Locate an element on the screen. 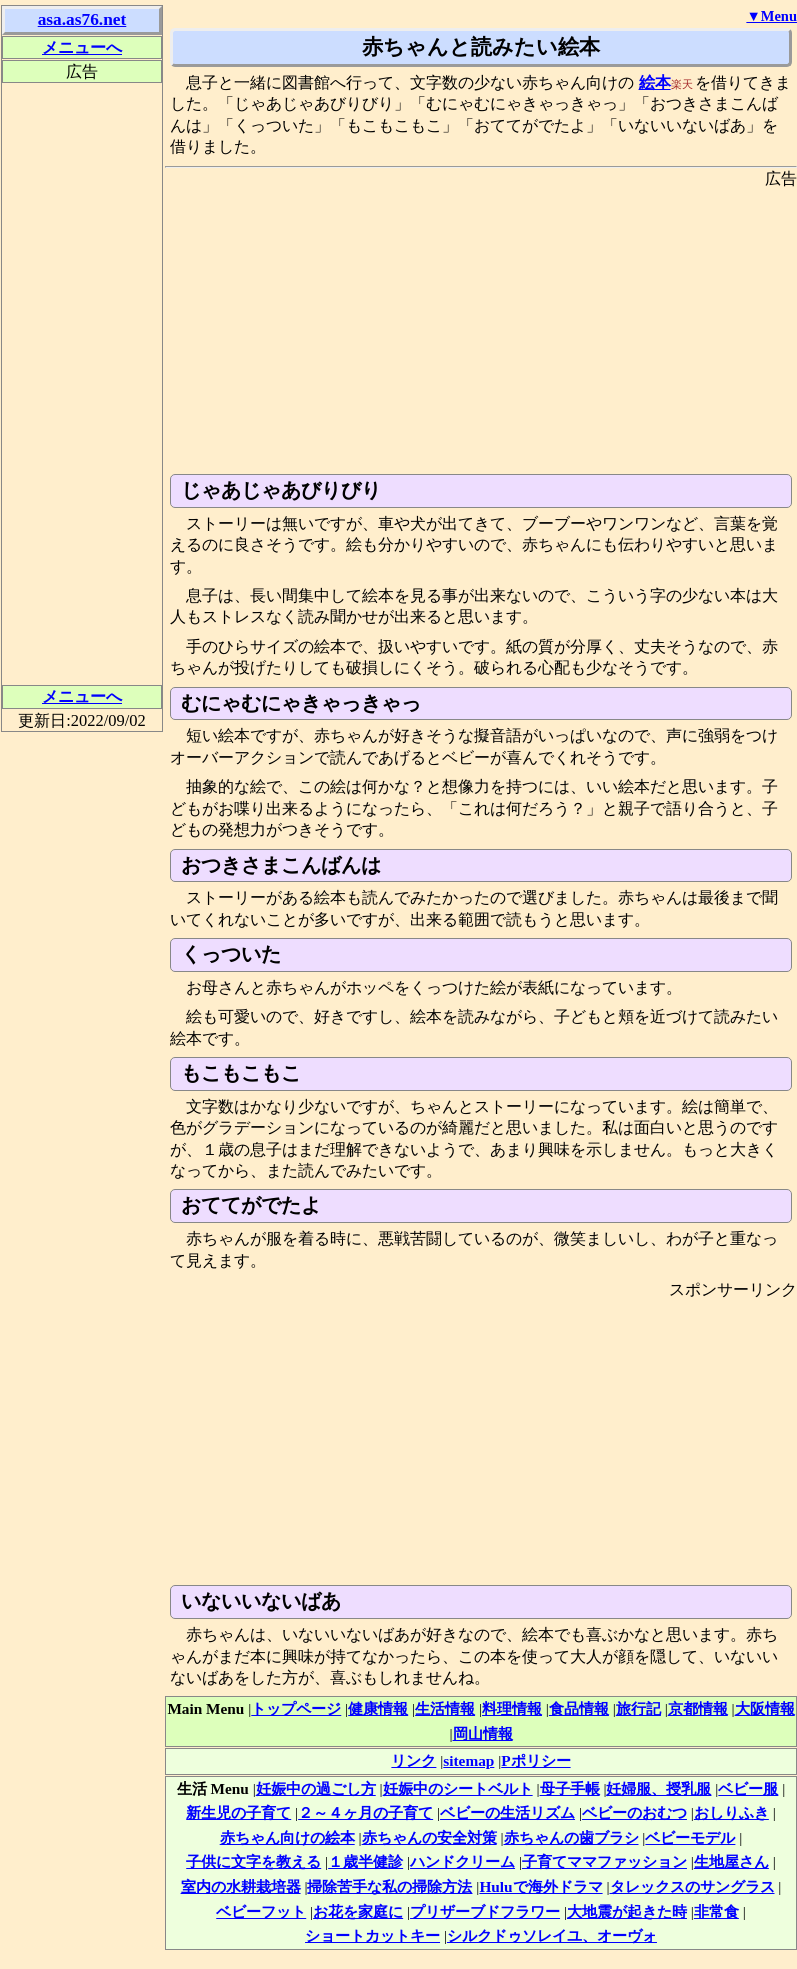 The image size is (797, 1969). ベビーフット is located at coordinates (261, 1911).